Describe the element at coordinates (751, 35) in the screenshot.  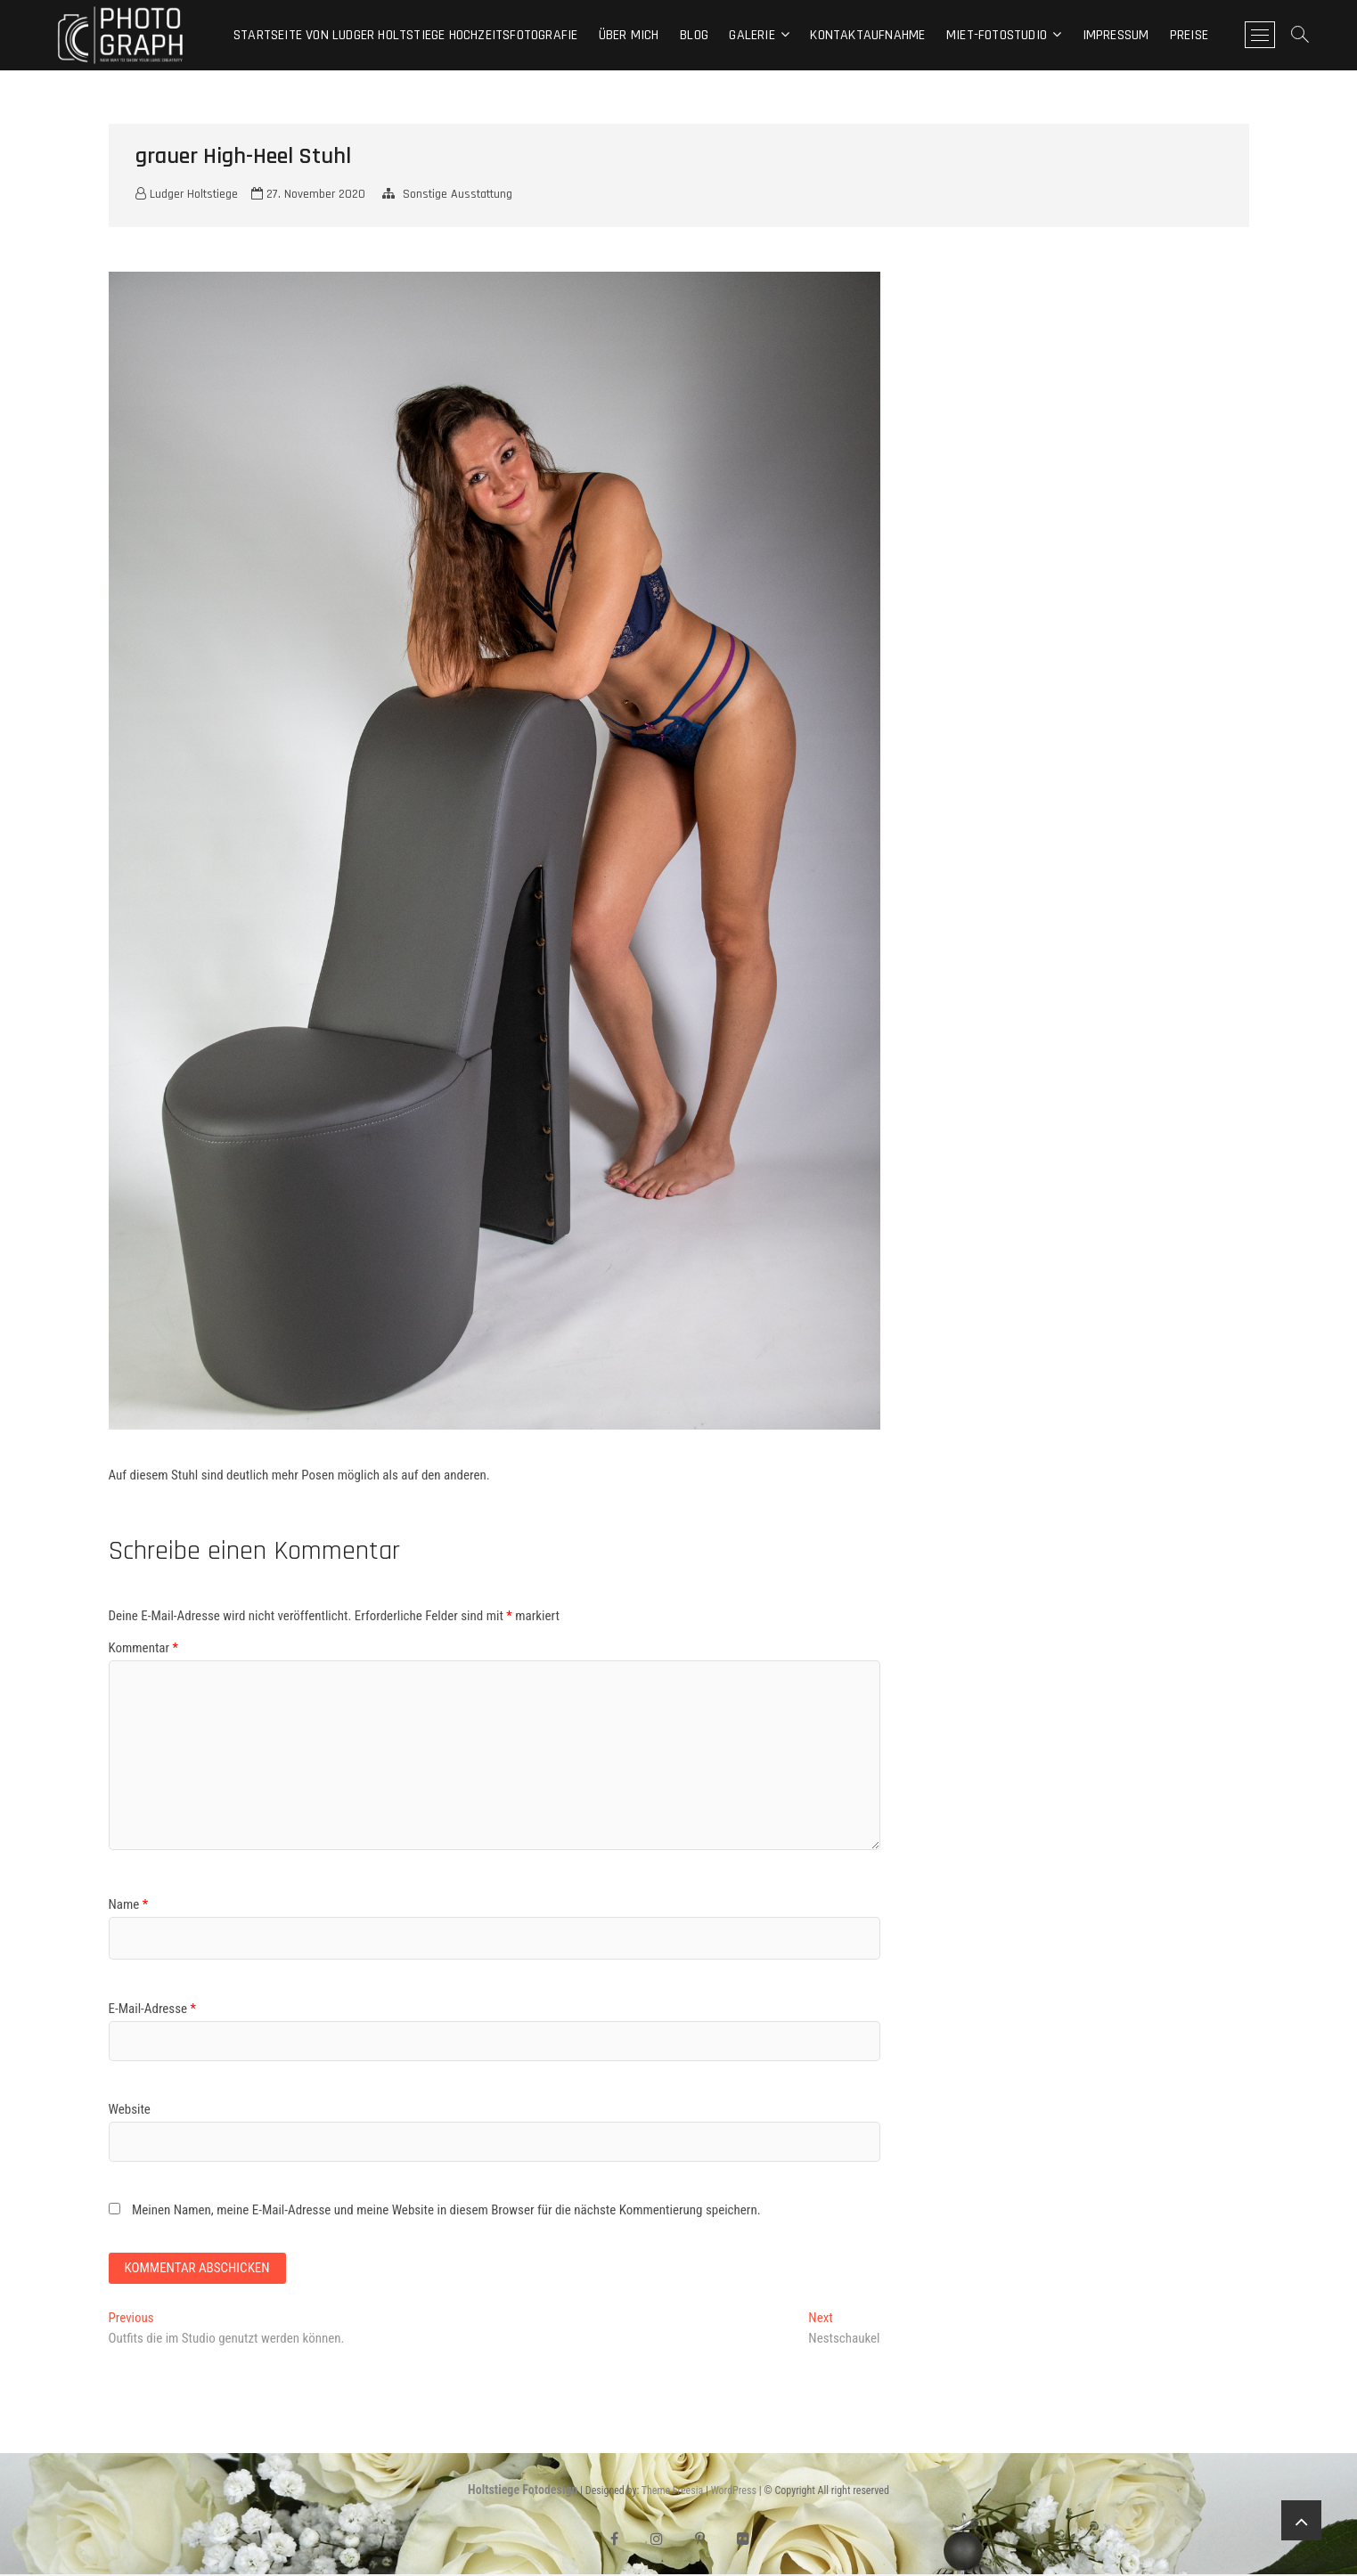
I see `Galerie` at that location.